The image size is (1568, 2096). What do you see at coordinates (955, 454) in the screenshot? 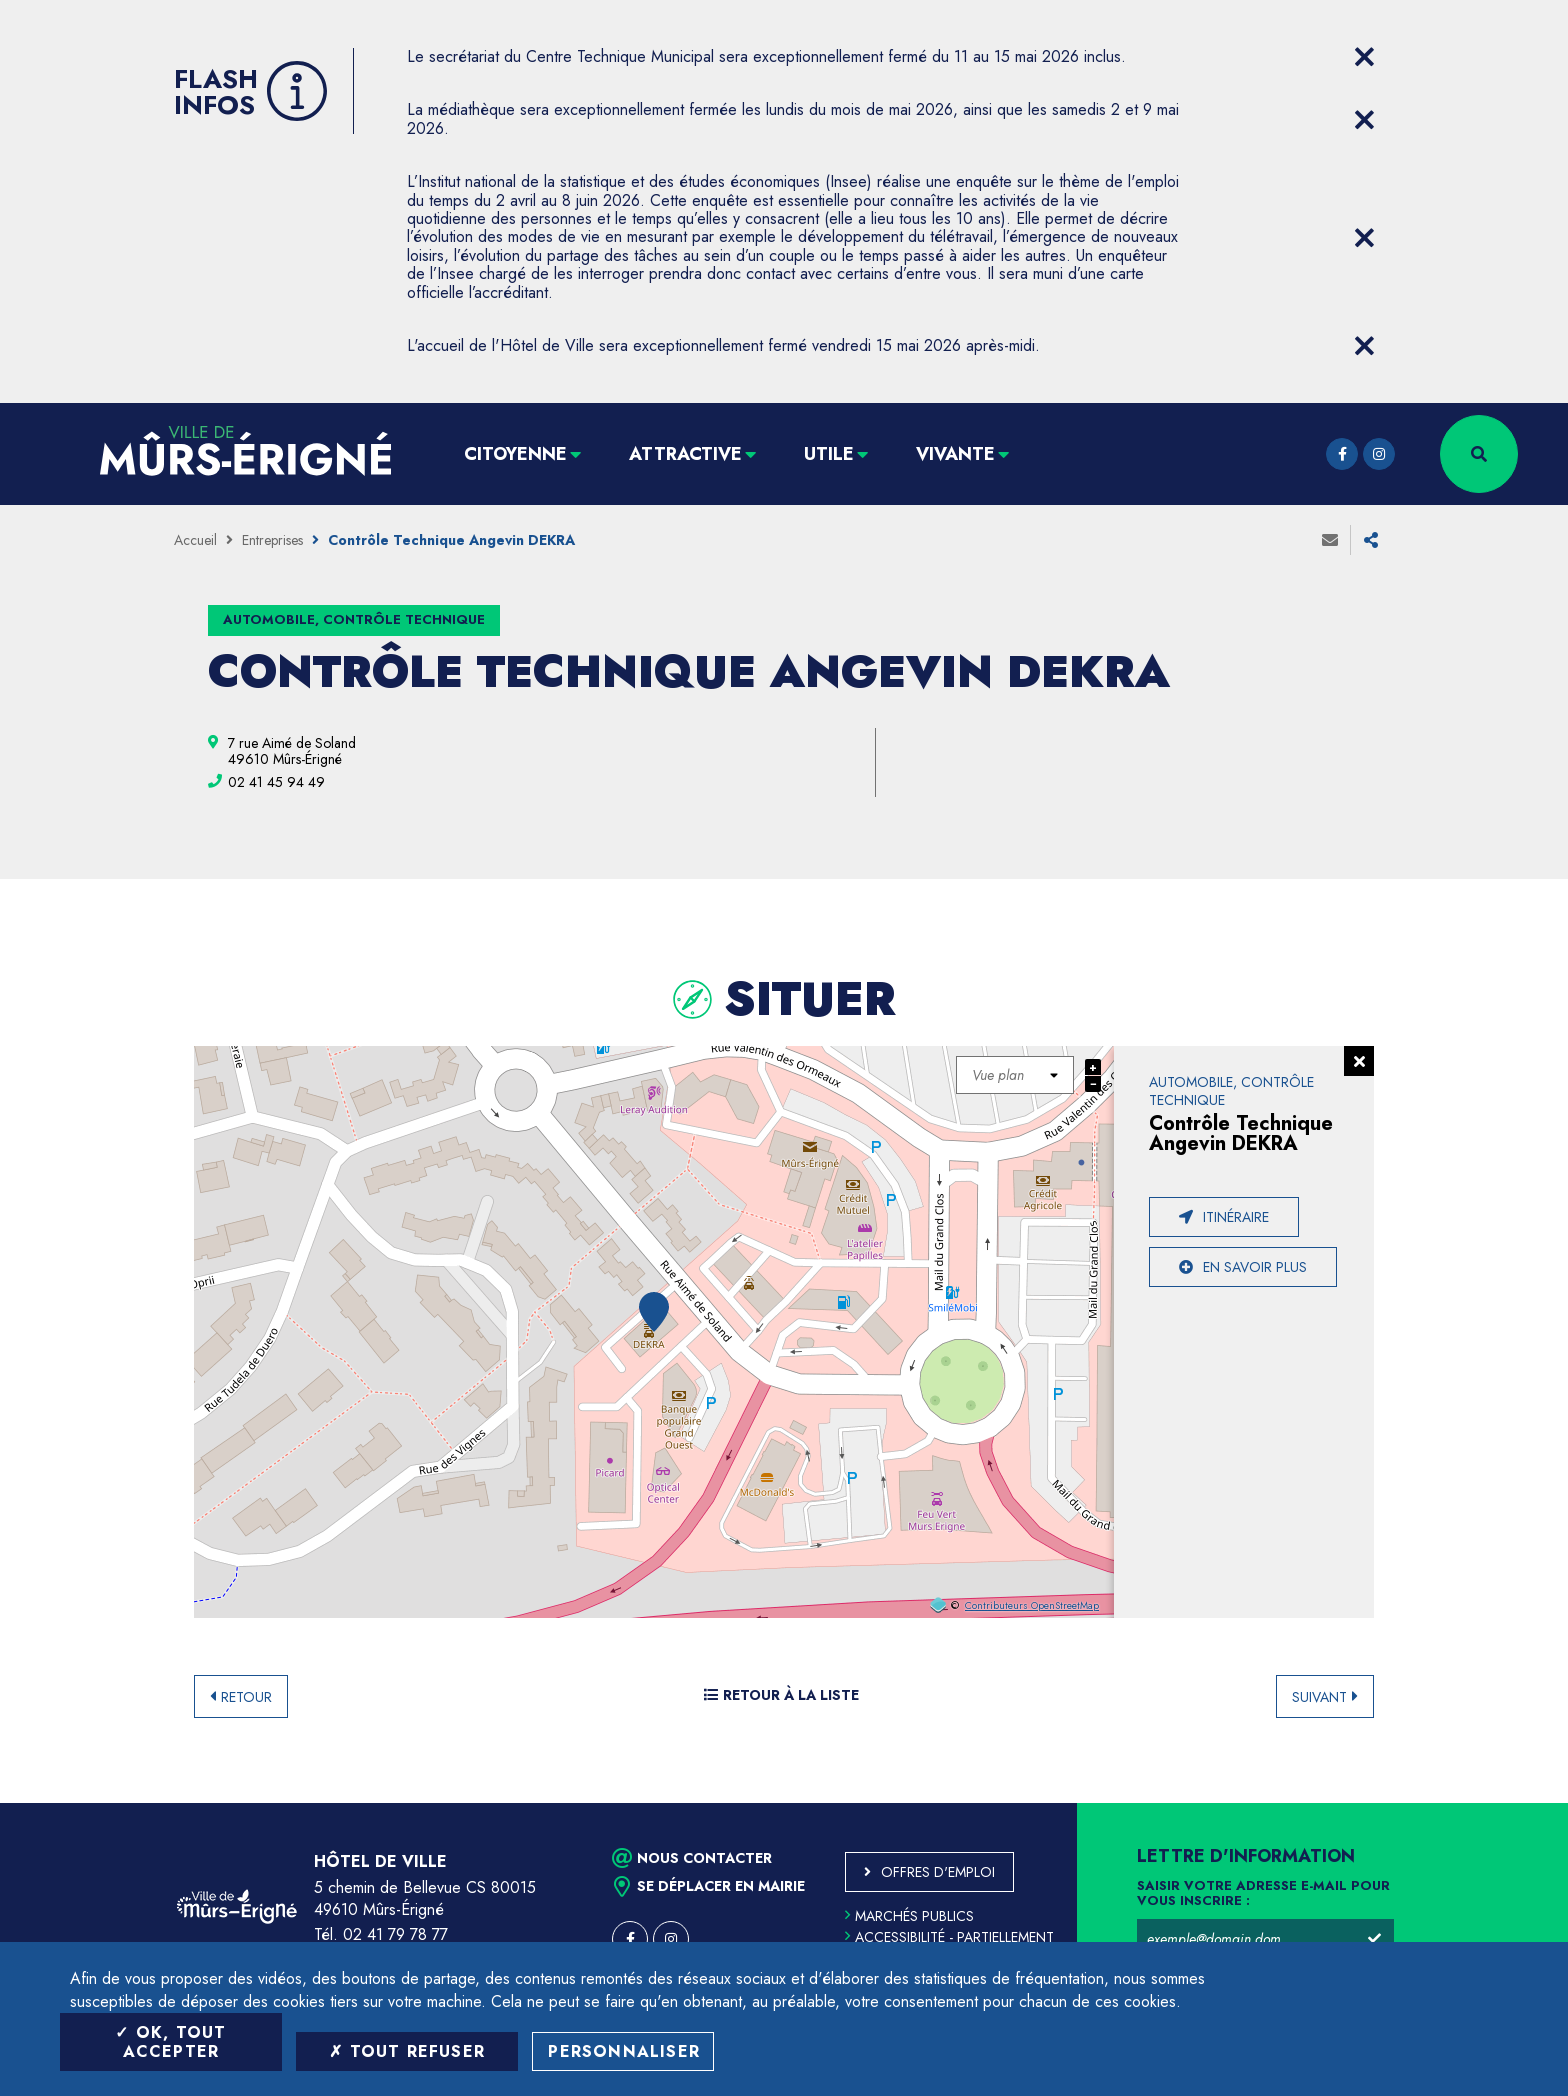
I see `Vivante` at bounding box center [955, 454].